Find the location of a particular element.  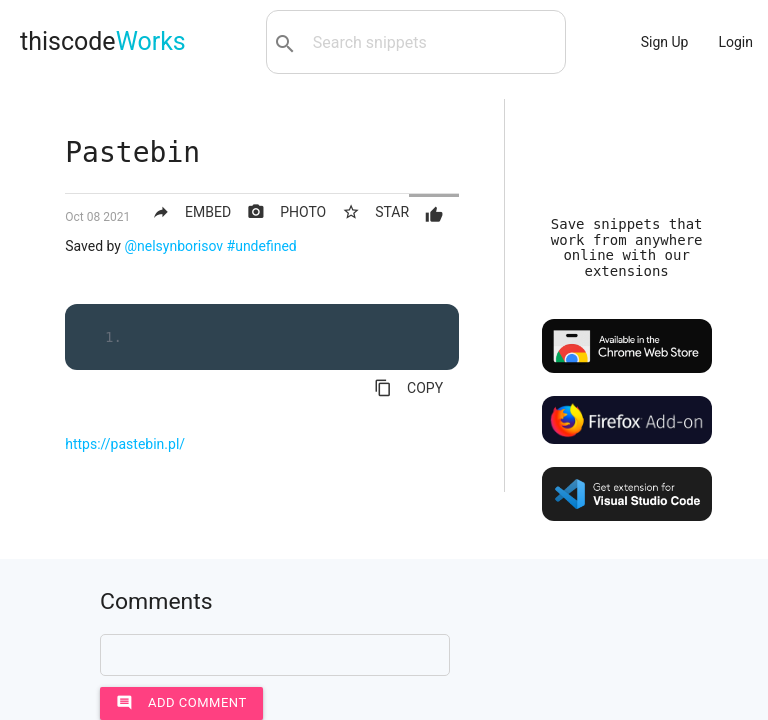

thiscode is located at coordinates (103, 41).